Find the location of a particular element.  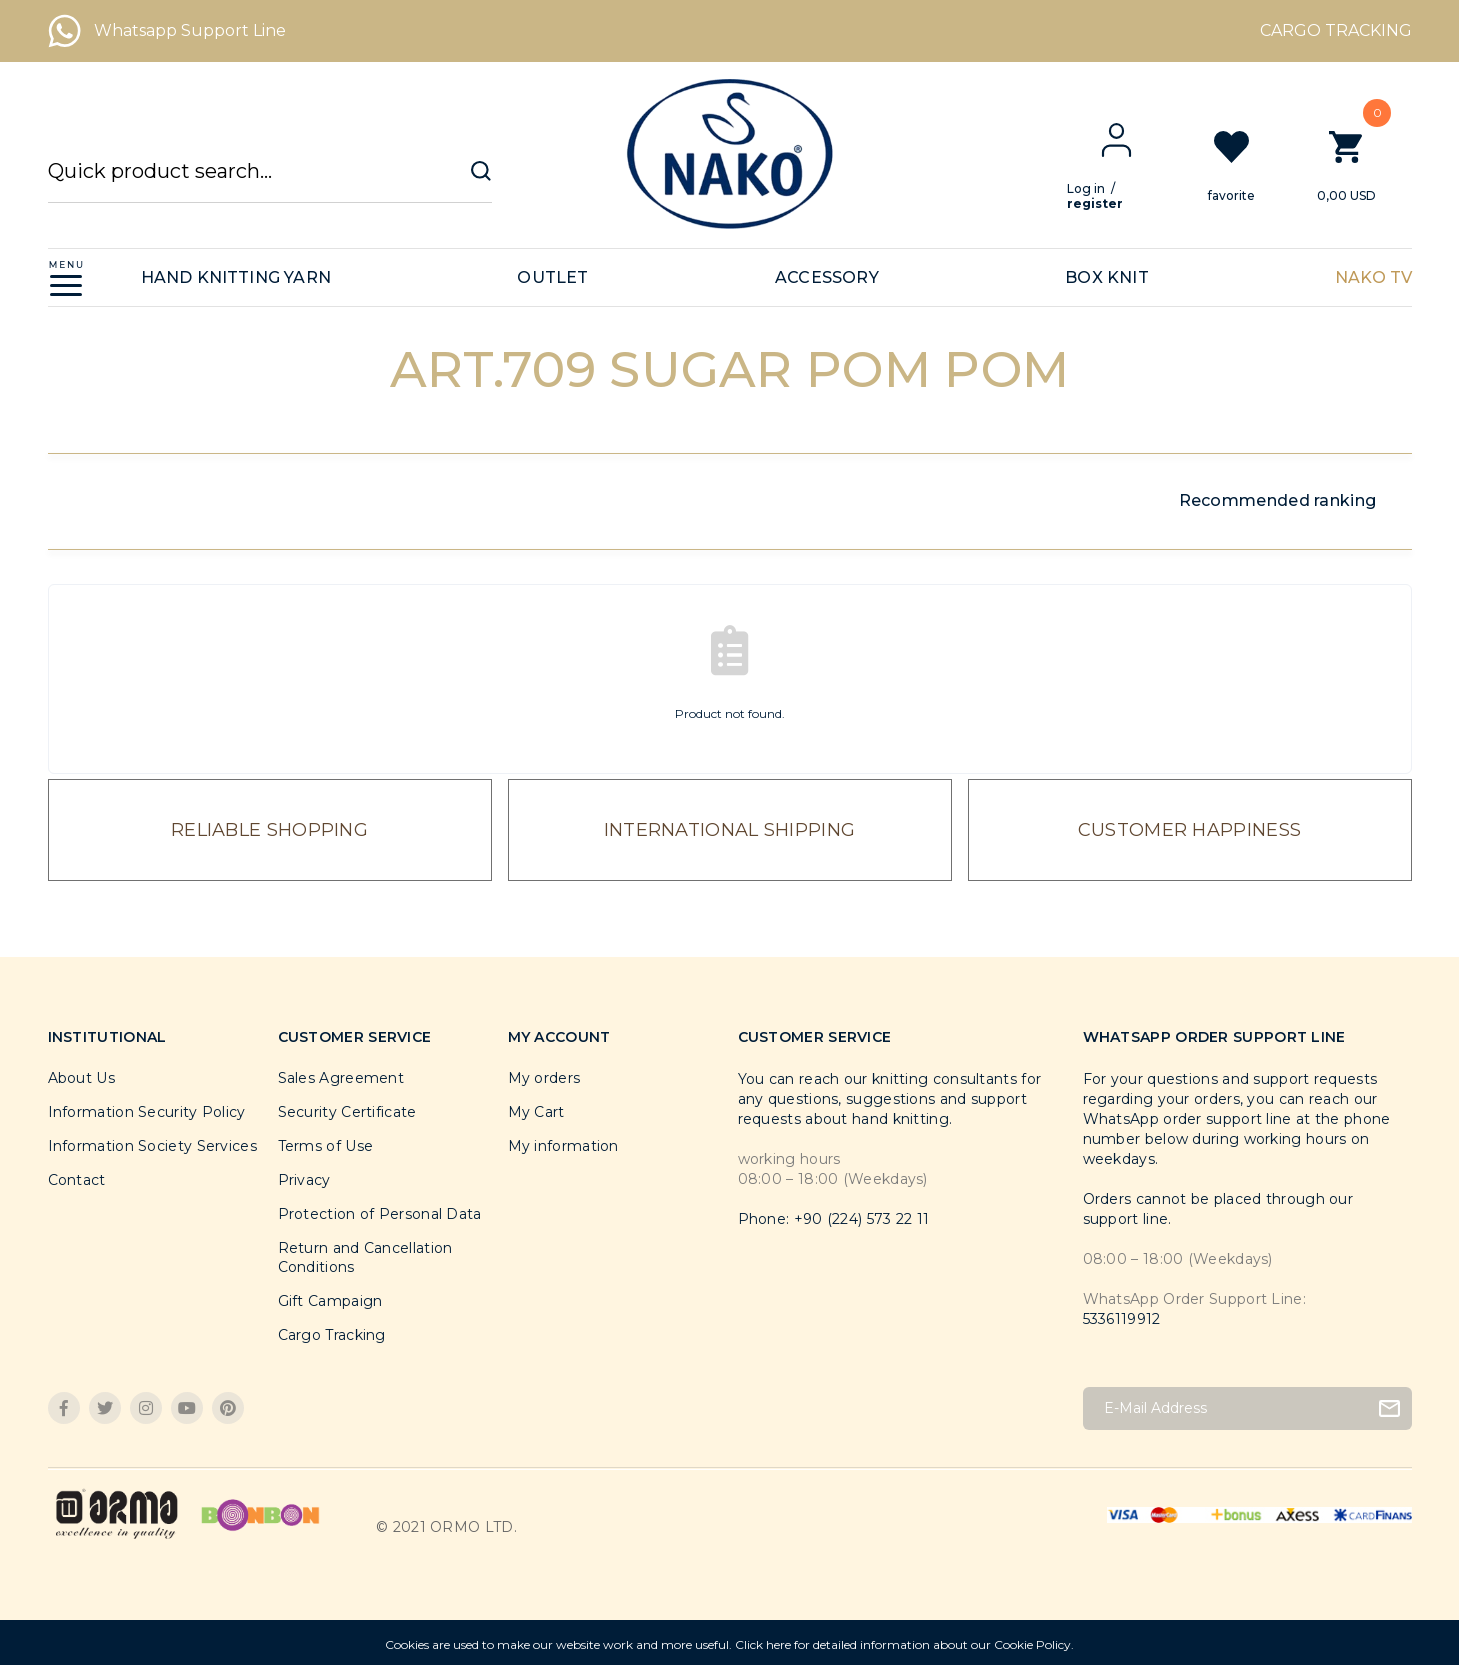

[Search] is located at coordinates (270, 180).